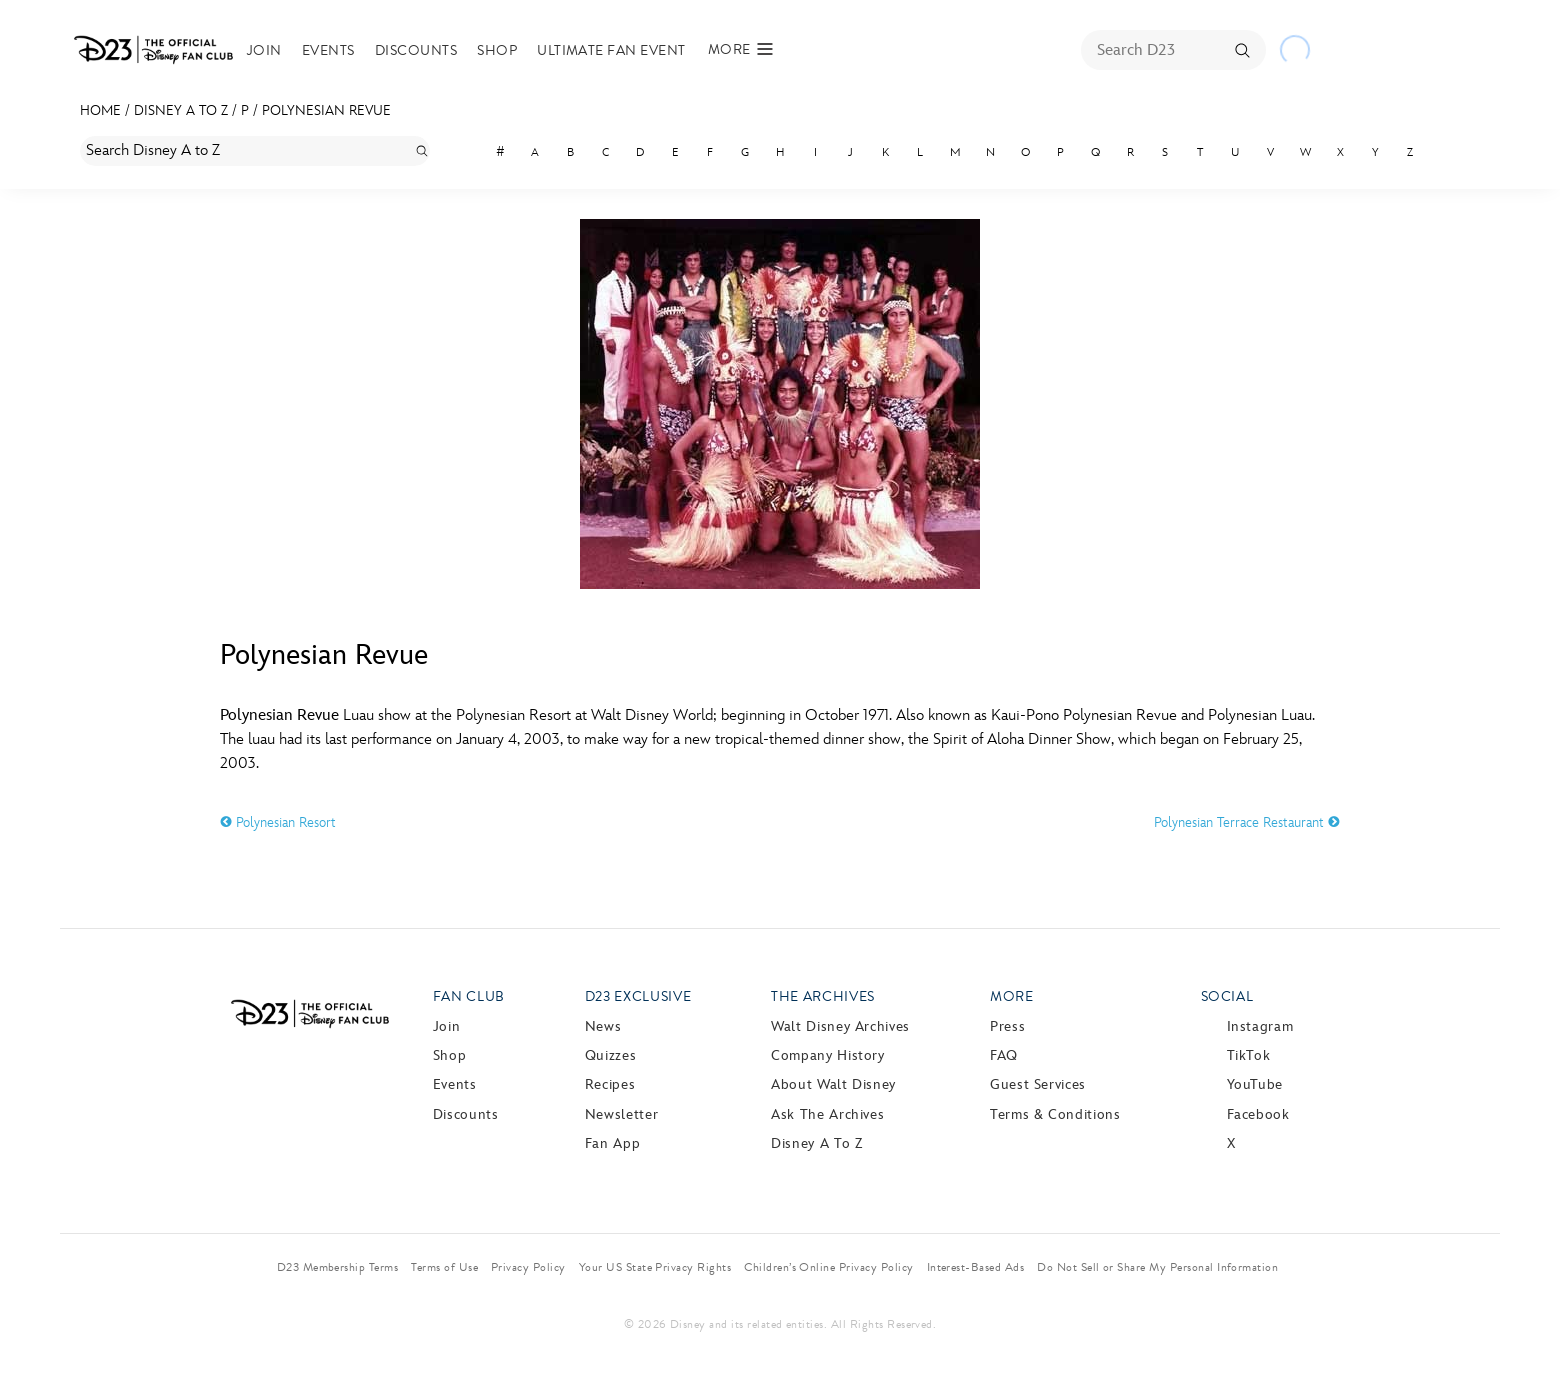 The image size is (1560, 1383). I want to click on Ask The Archives, so click(827, 1114).